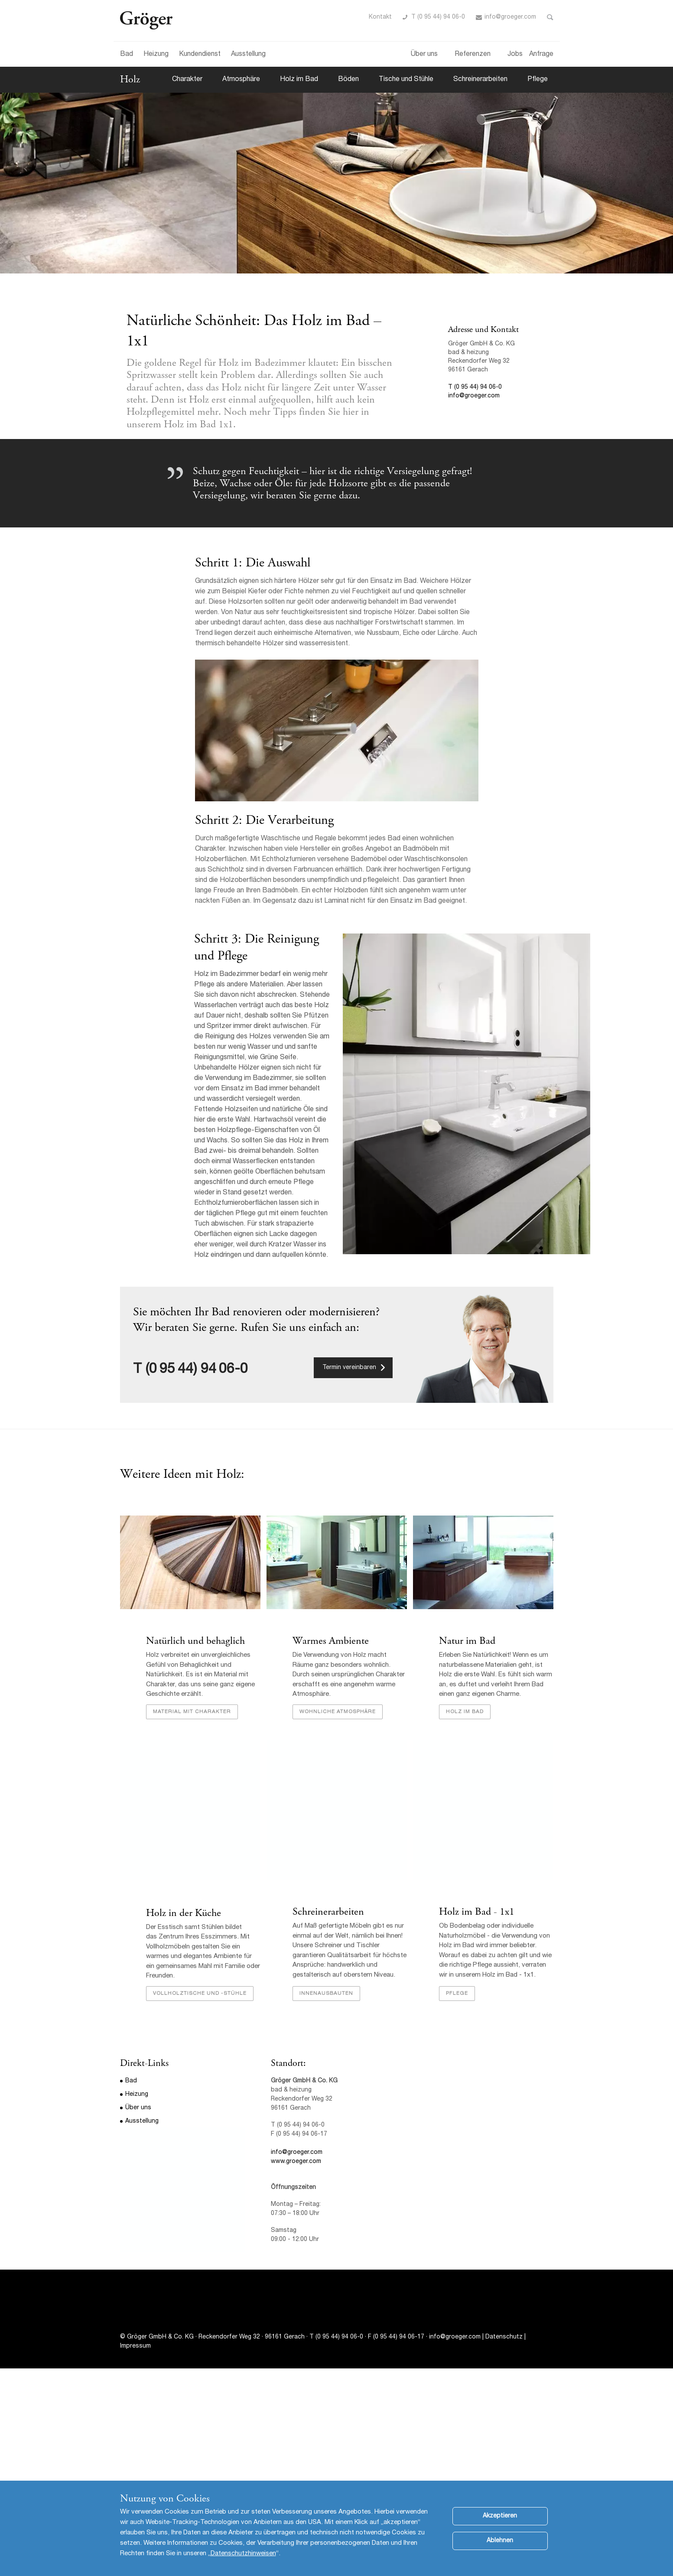 Image resolution: width=673 pixels, height=2576 pixels. I want to click on Vollholztische und -stühle, so click(200, 1993).